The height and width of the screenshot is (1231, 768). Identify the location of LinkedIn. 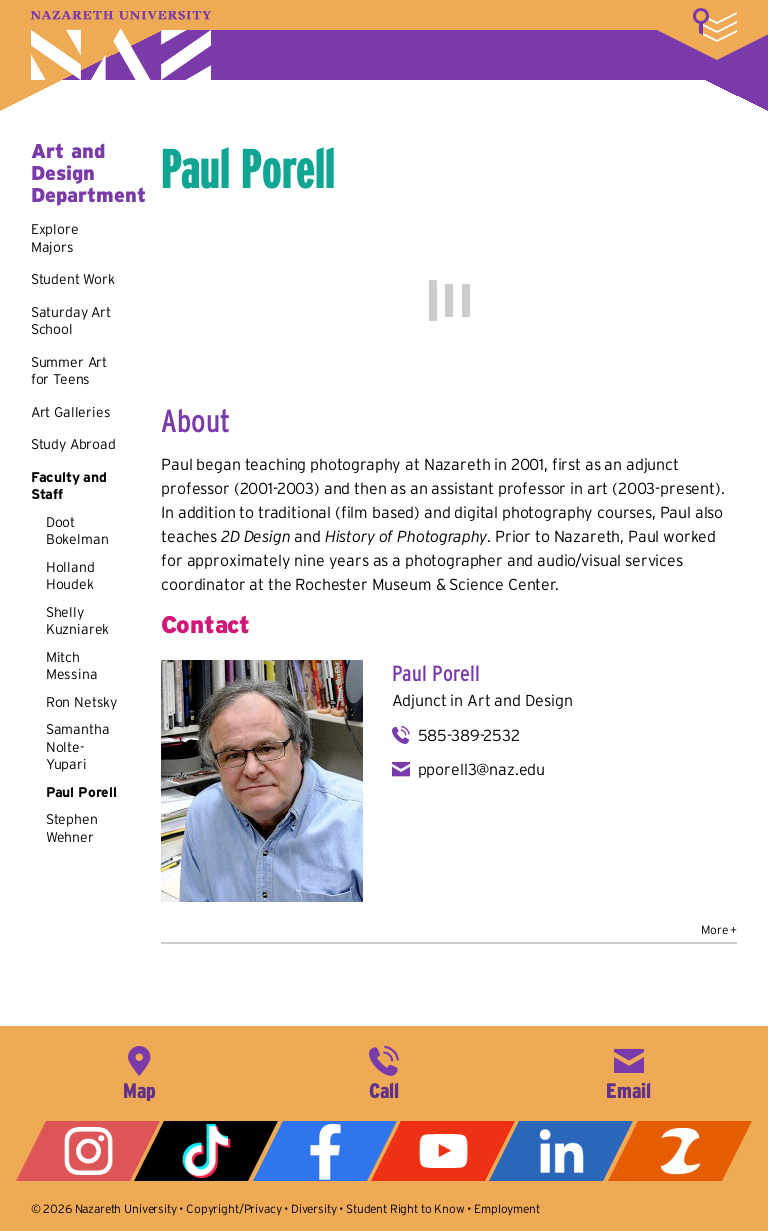
(561, 1151).